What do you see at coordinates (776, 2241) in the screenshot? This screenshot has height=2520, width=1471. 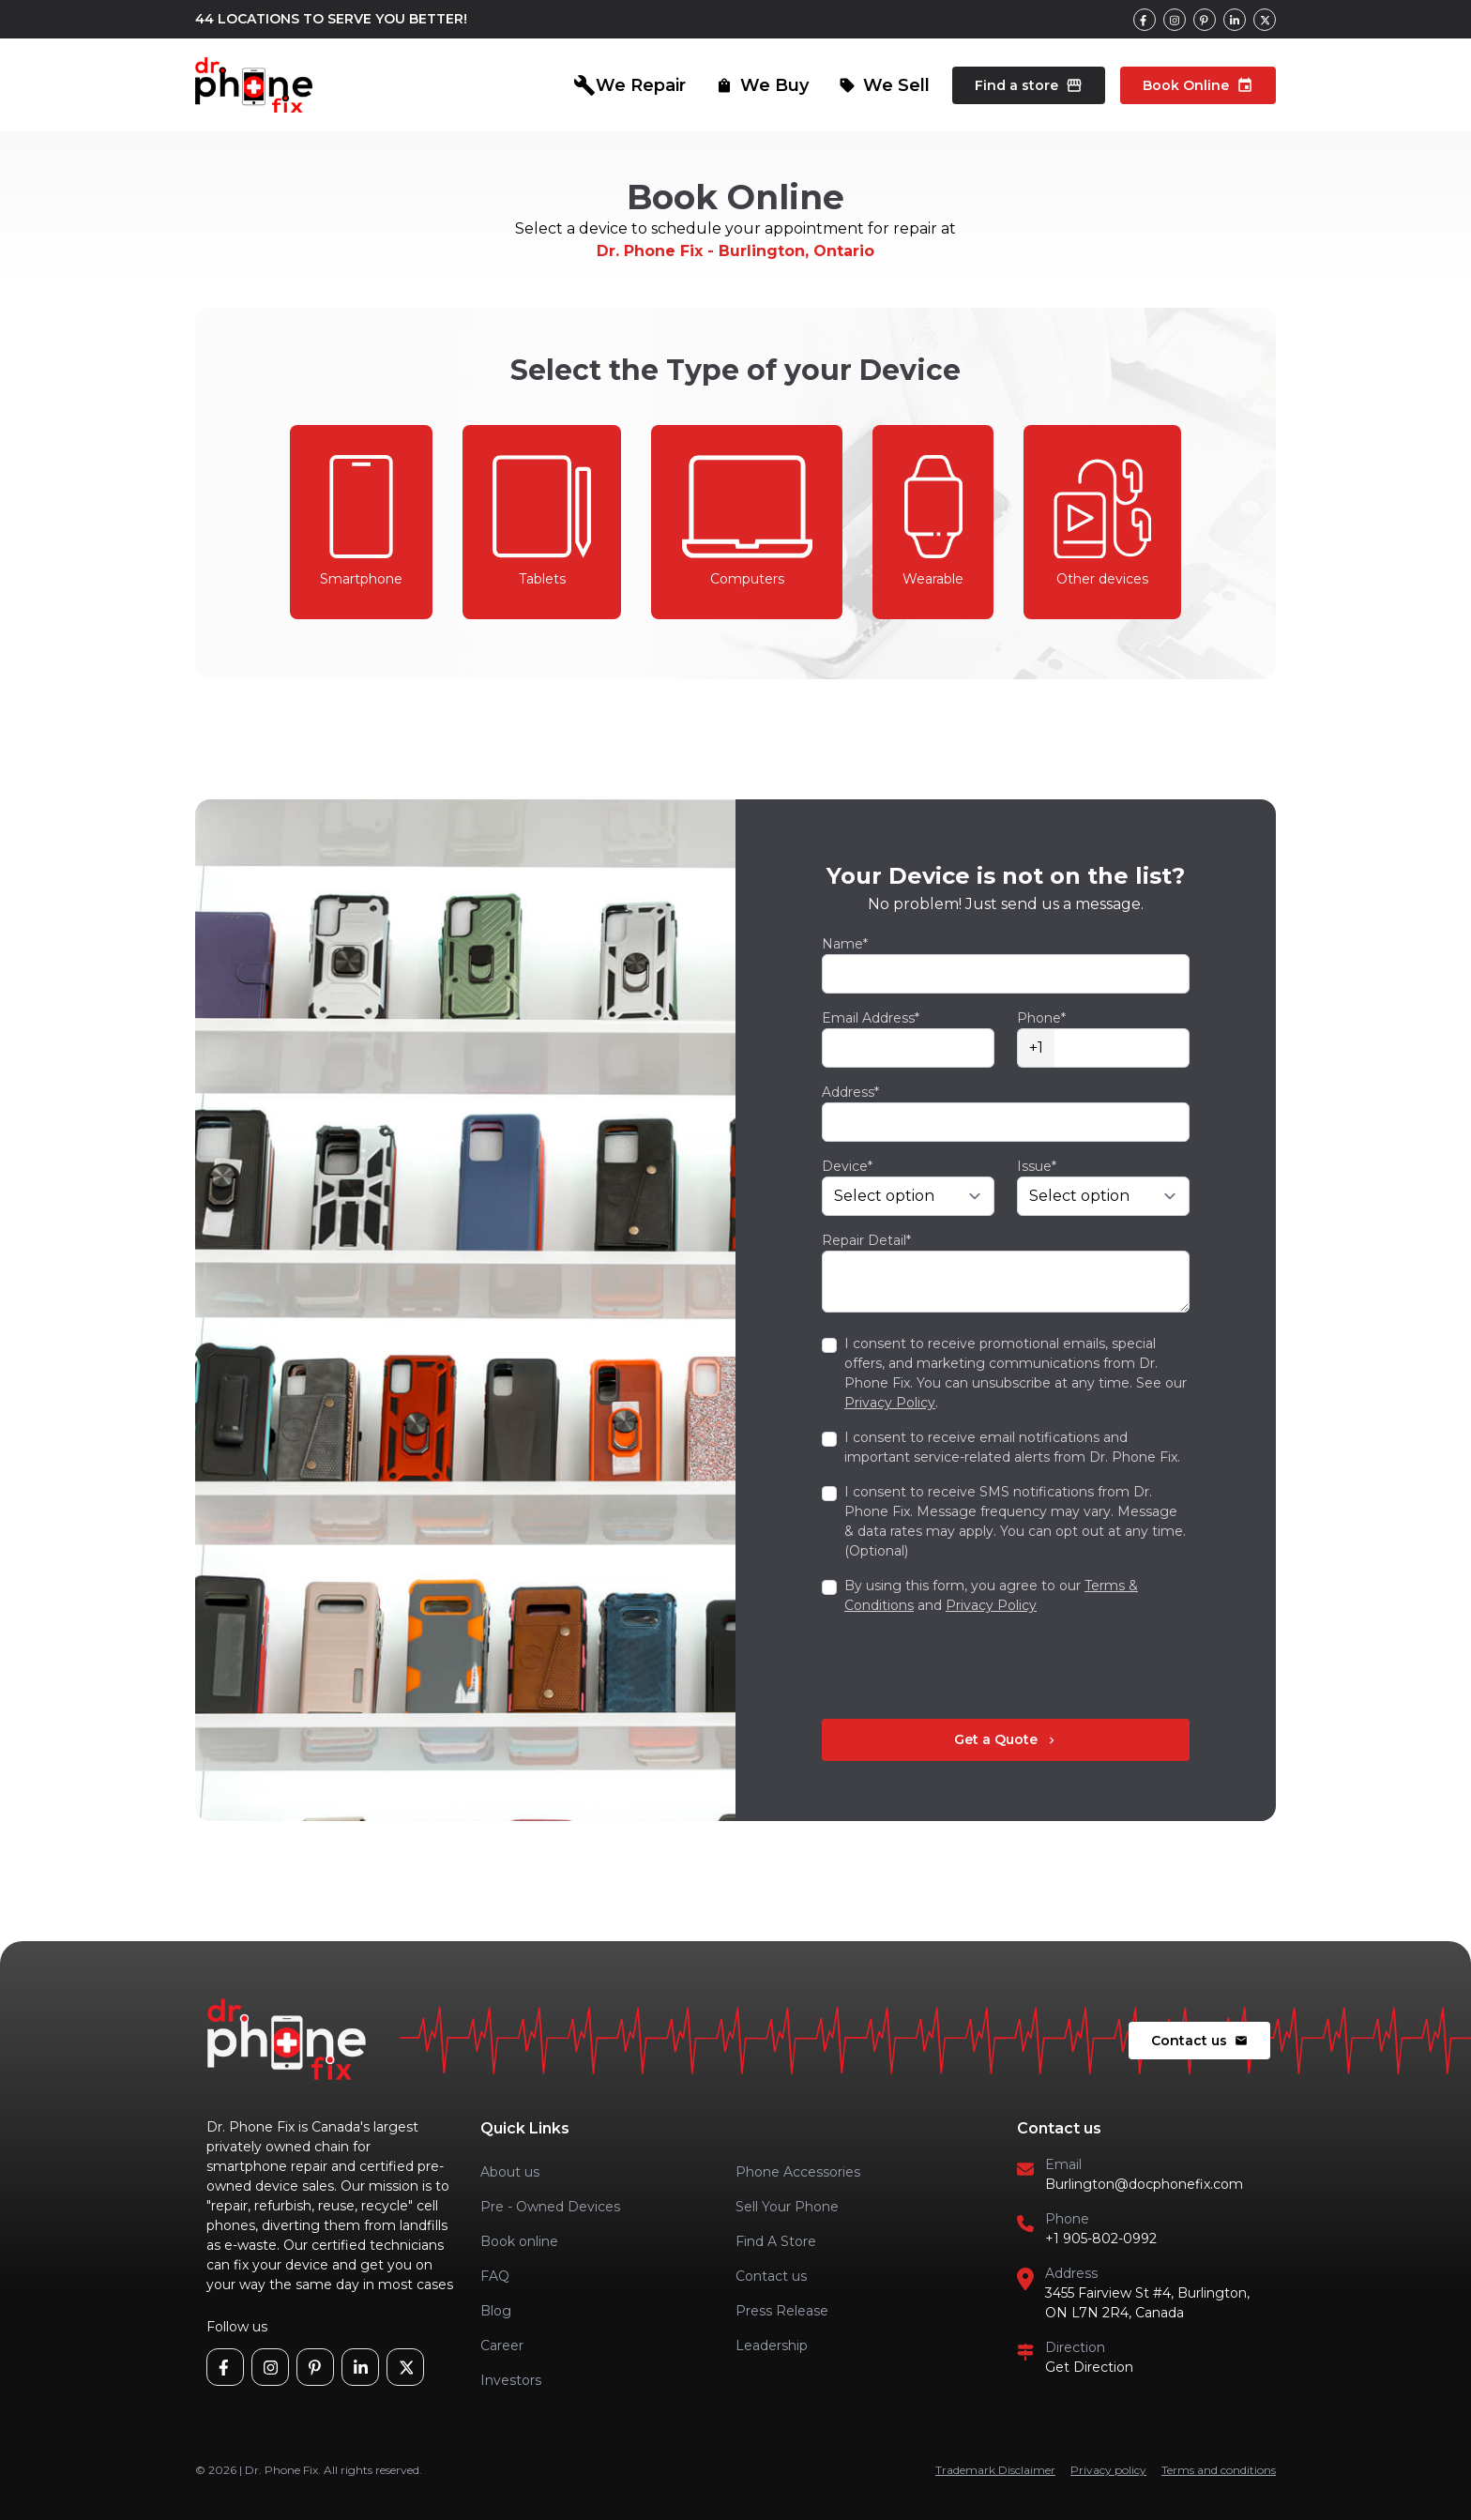 I see `Find A Store` at bounding box center [776, 2241].